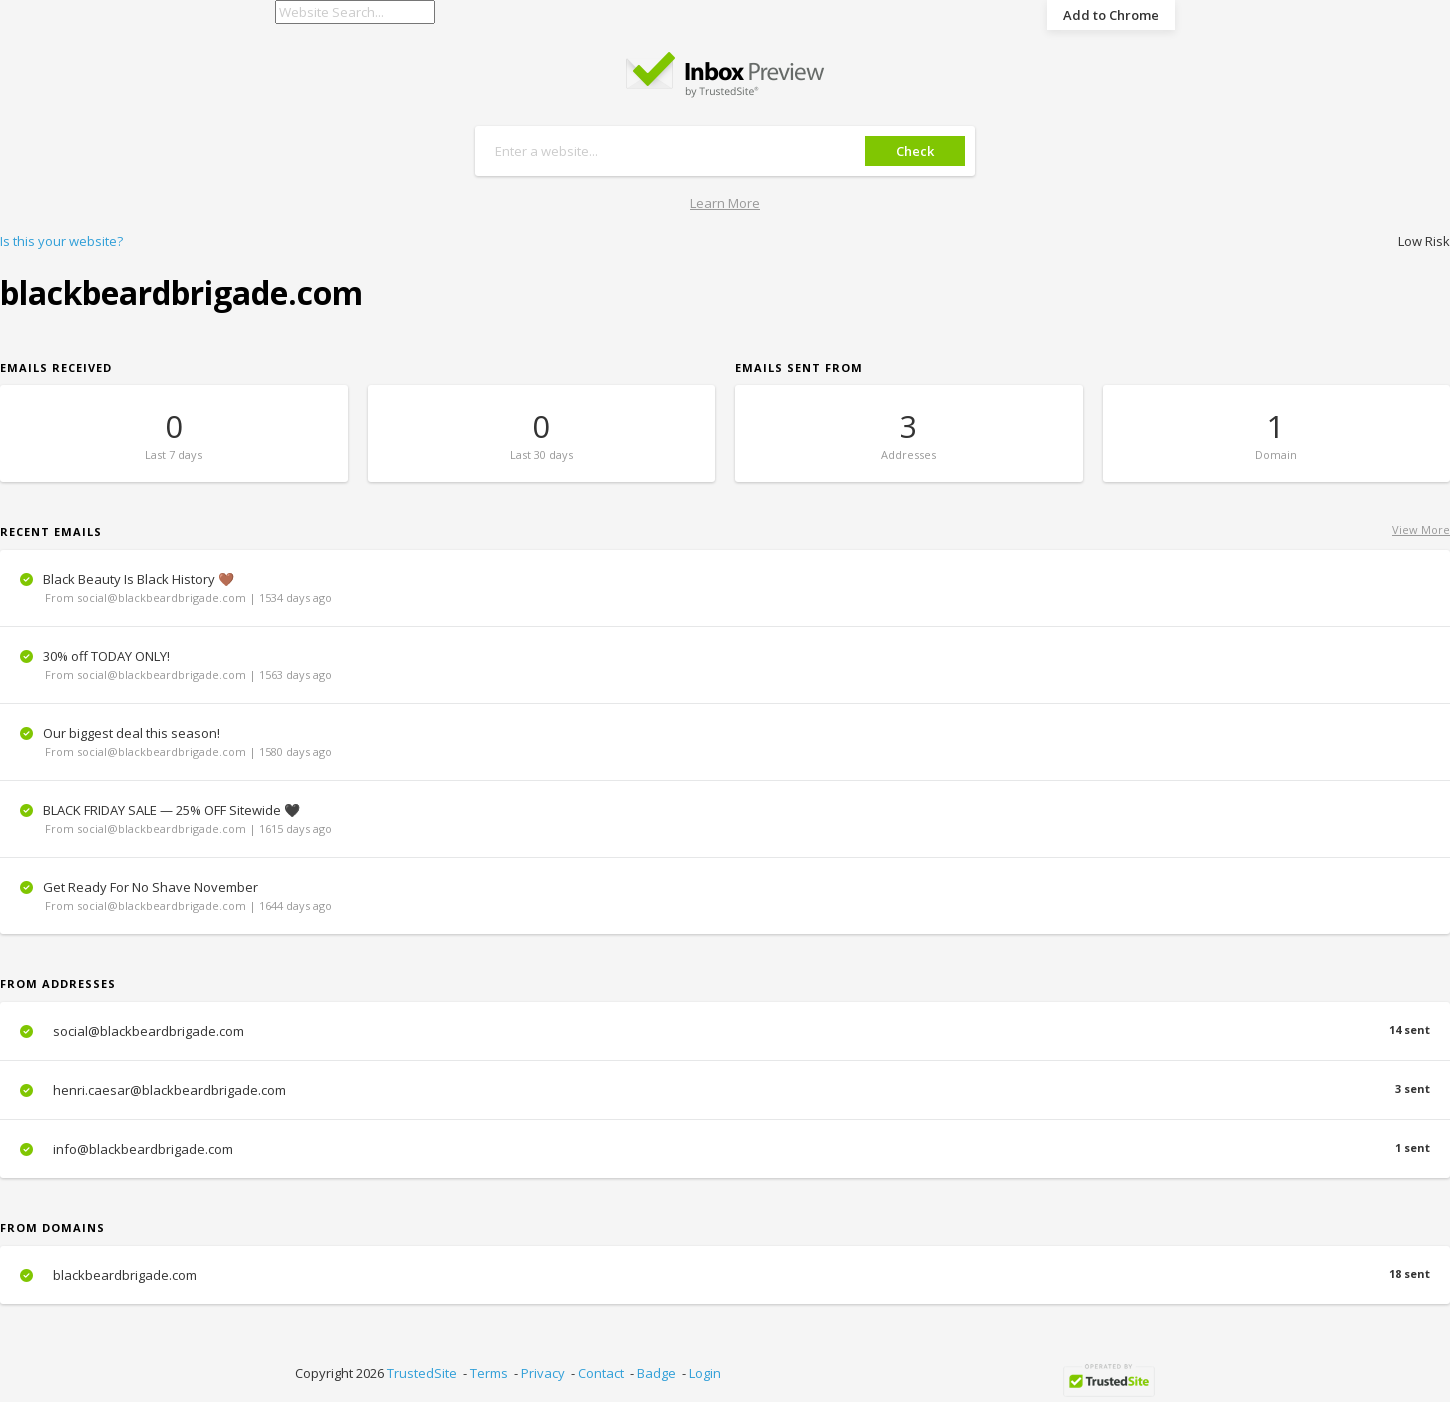 The width and height of the screenshot is (1450, 1402). I want to click on blackbeardbrigade.com, so click(725, 1275).